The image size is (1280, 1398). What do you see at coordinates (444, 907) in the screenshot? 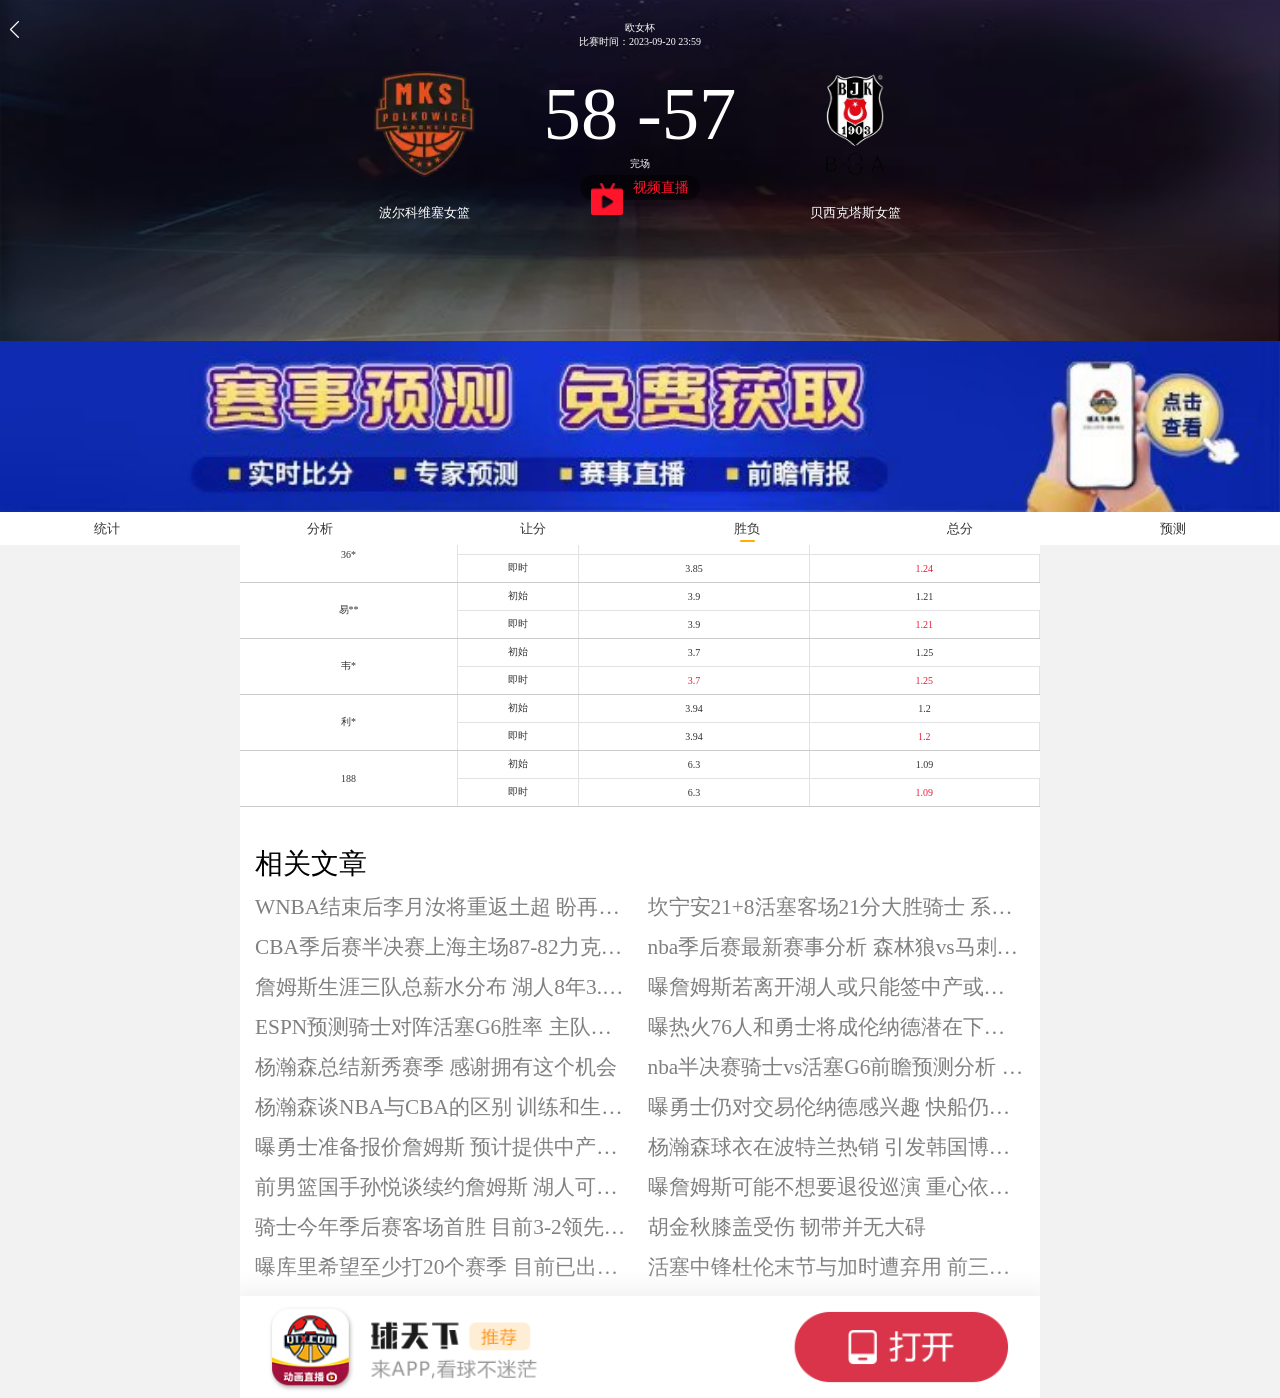
I see `WNBA结束后李月汝将重返土超 盼再度提升自己` at bounding box center [444, 907].